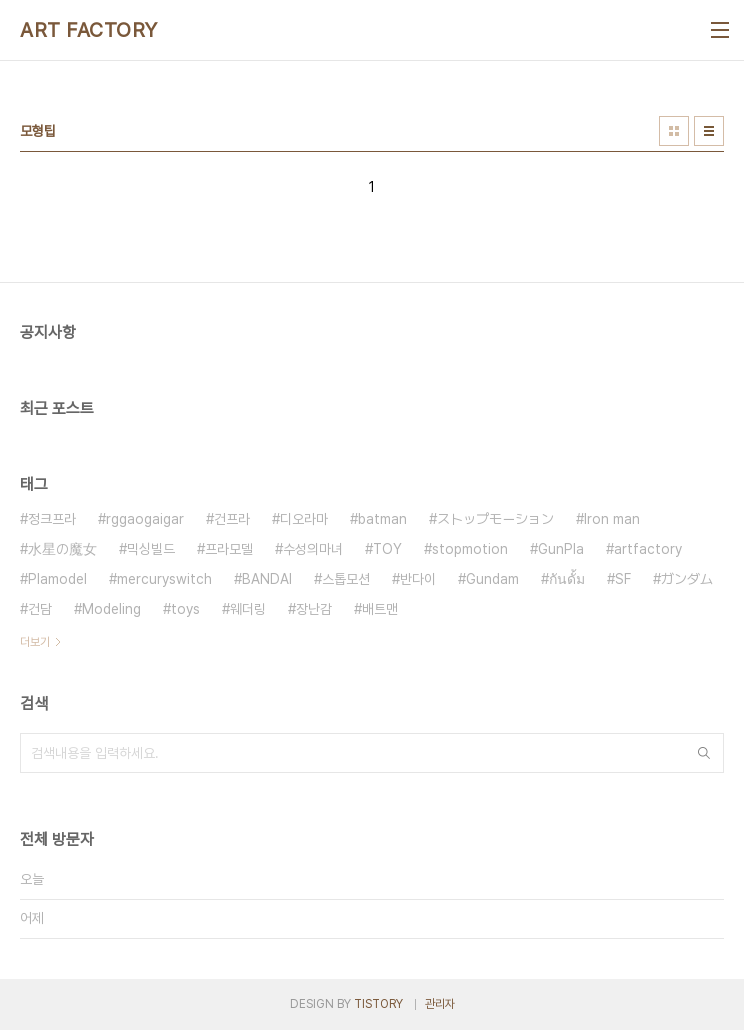 The image size is (744, 1030). What do you see at coordinates (704, 753) in the screenshot?
I see `검색` at bounding box center [704, 753].